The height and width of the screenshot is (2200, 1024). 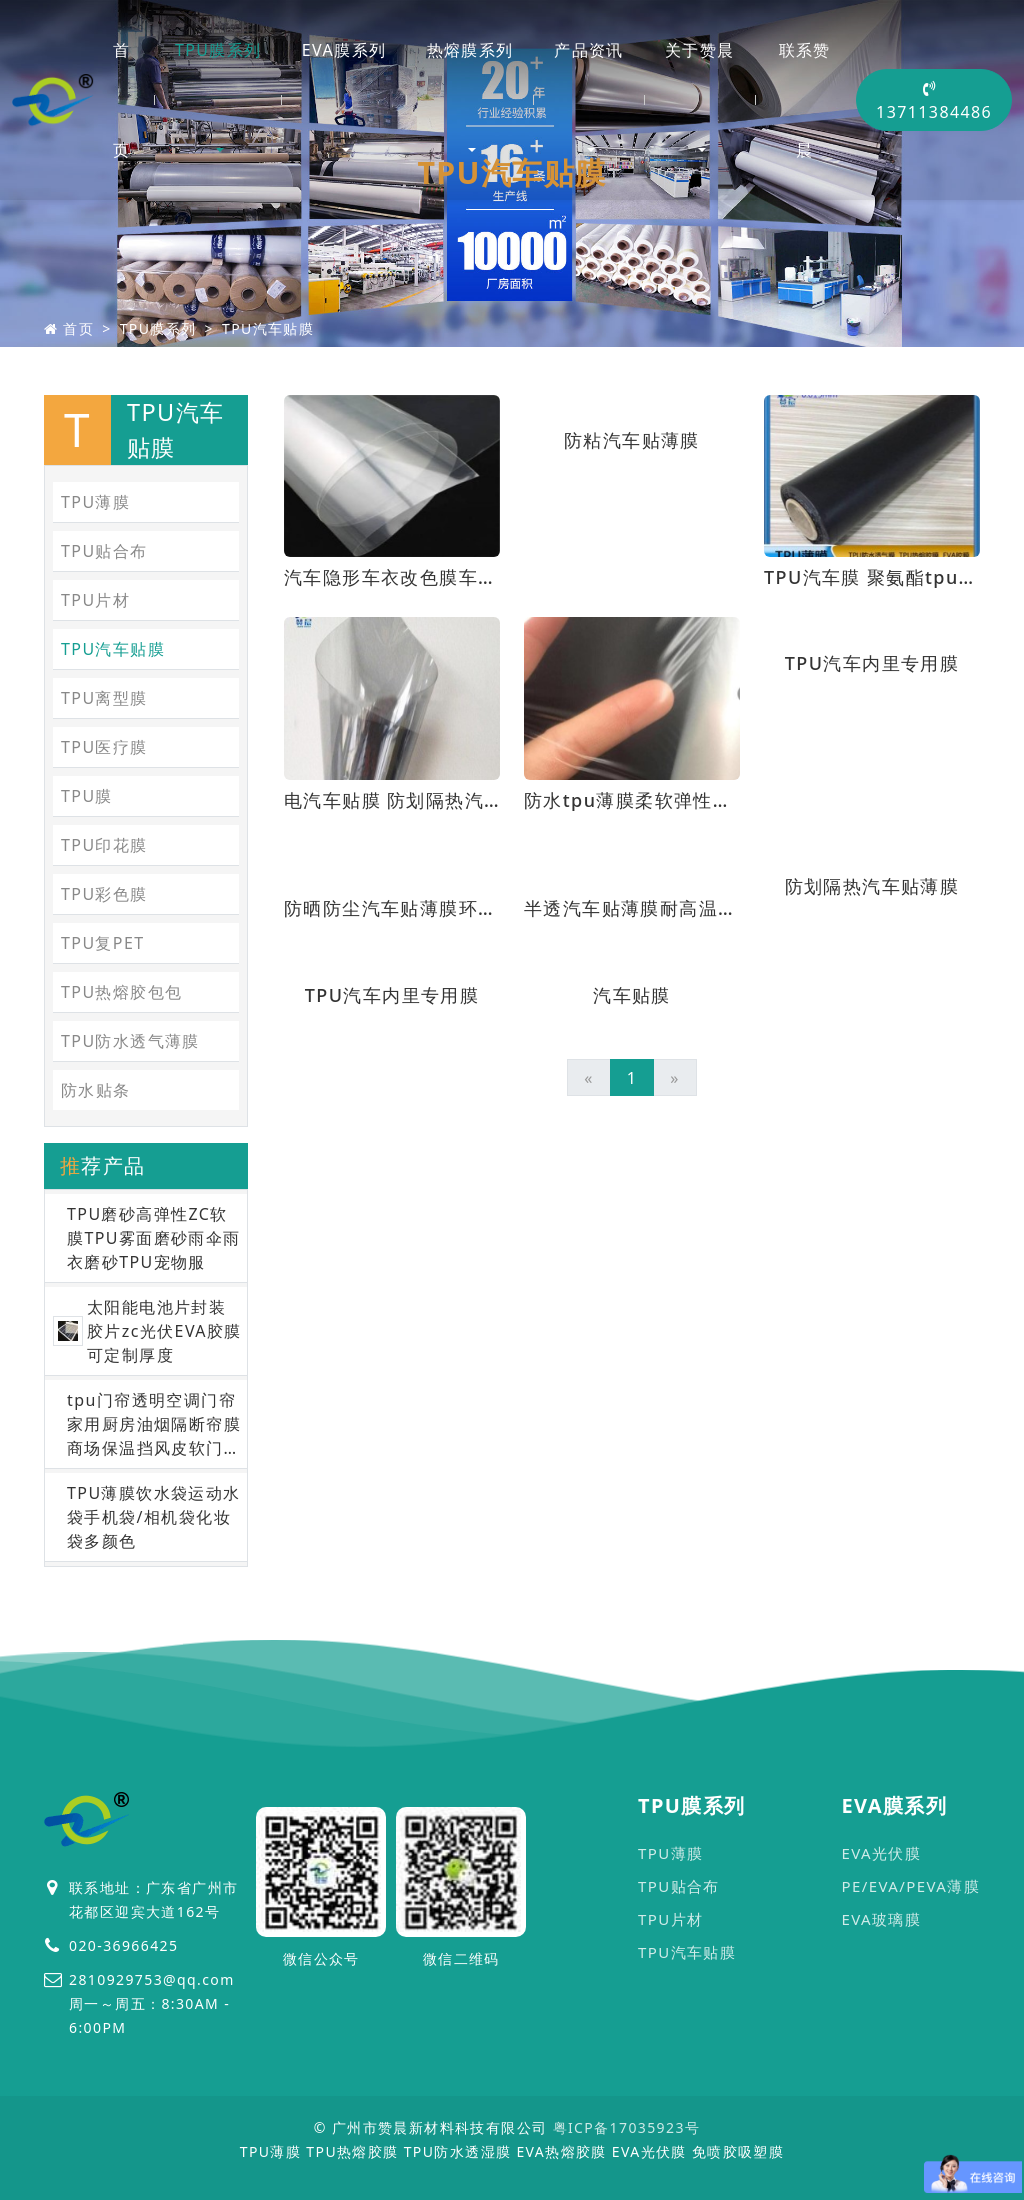 I want to click on TPU贴合布, so click(x=104, y=551).